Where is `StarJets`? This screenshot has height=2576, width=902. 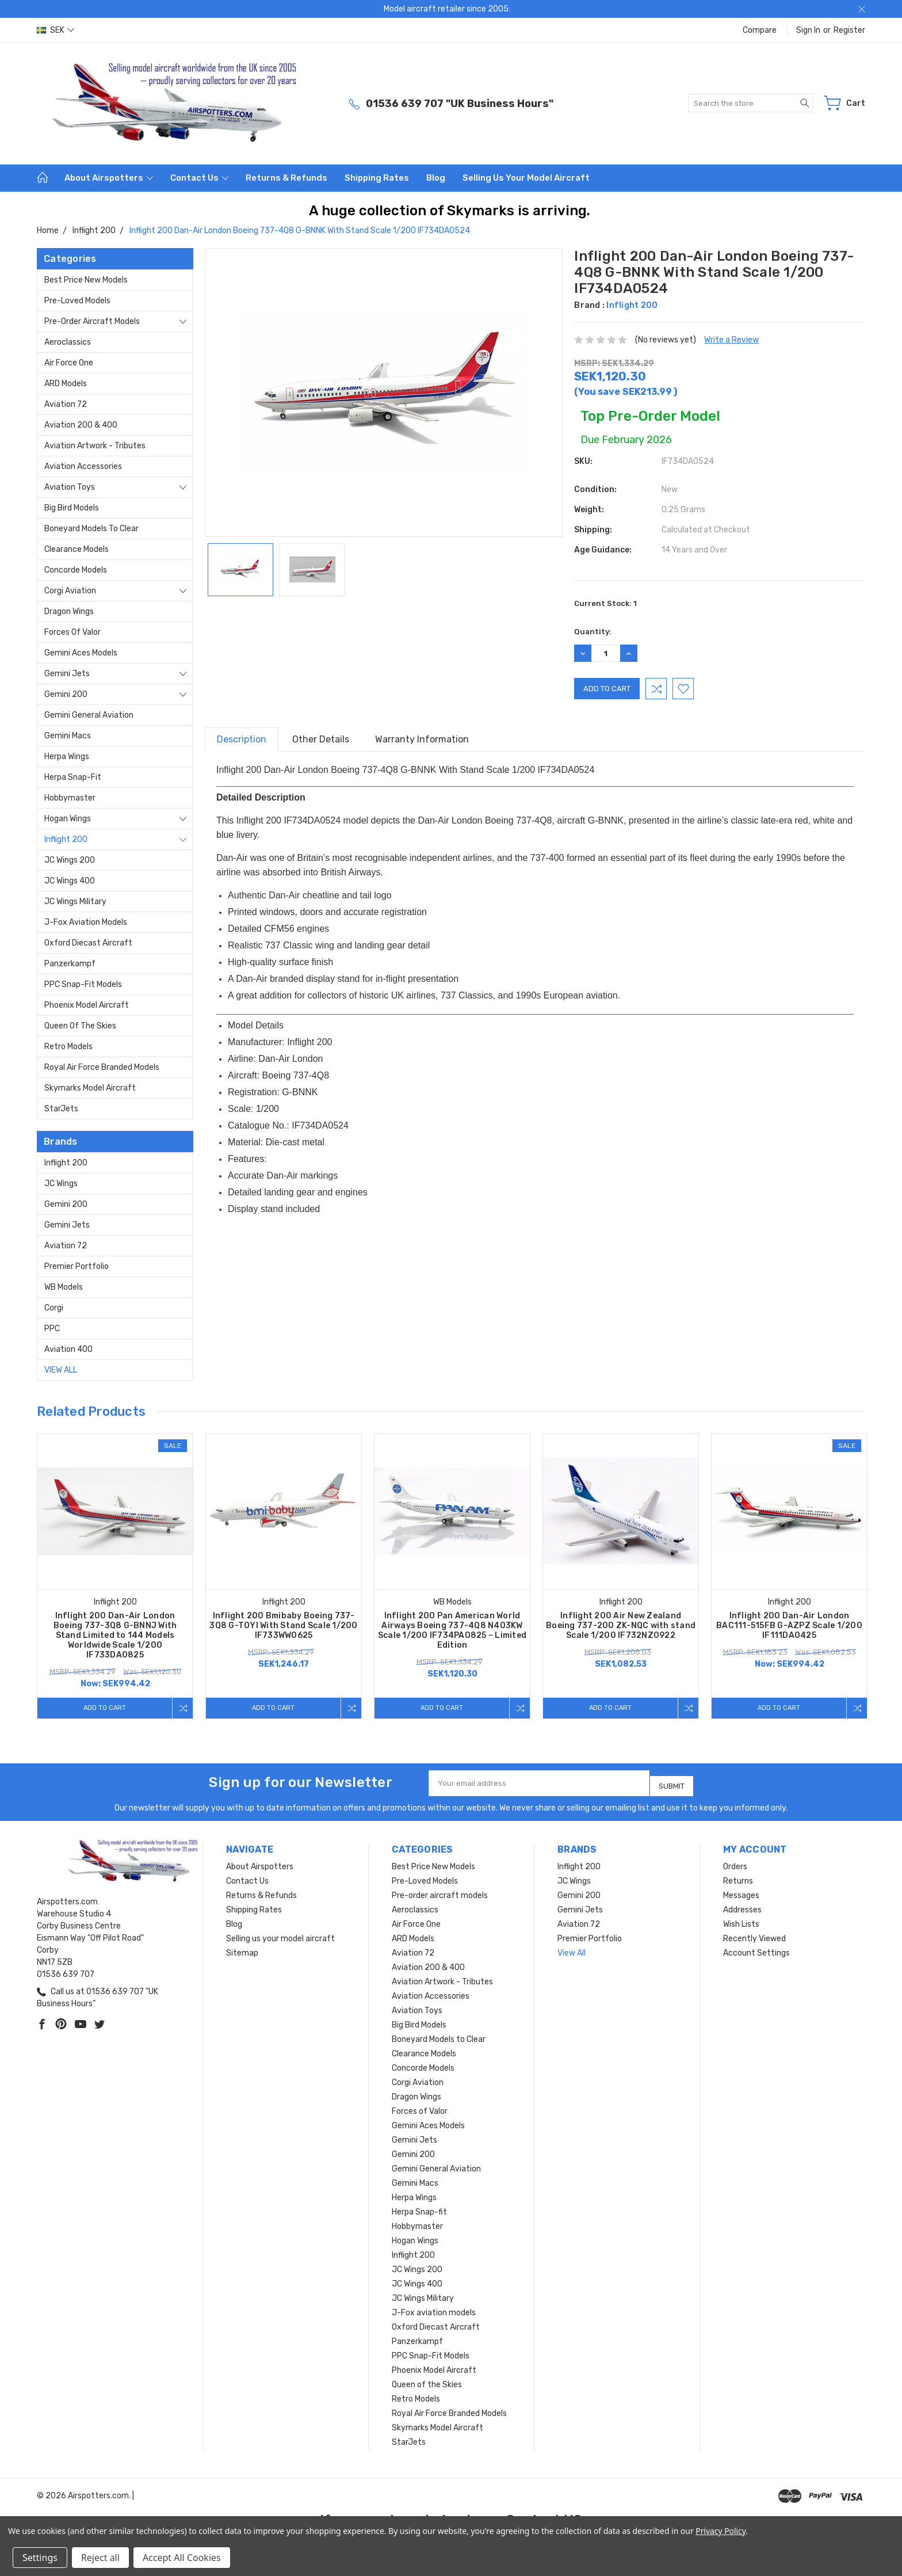 StarJets is located at coordinates (61, 1109).